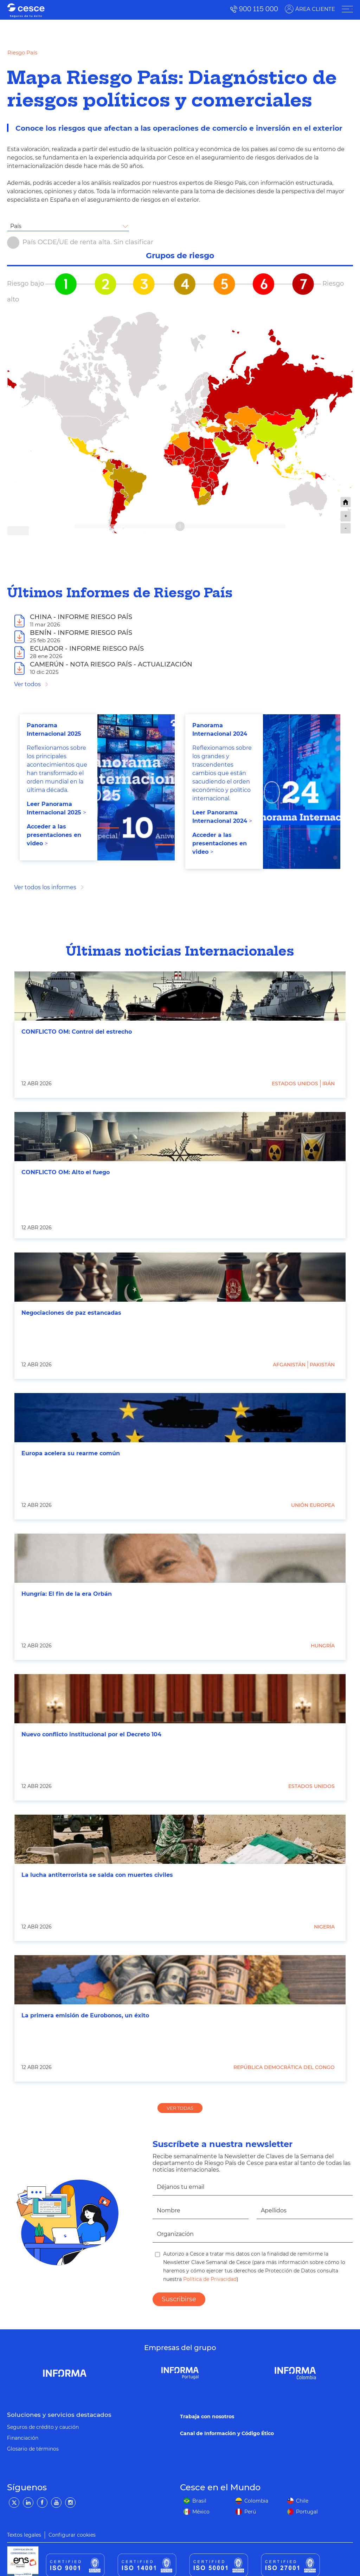 This screenshot has height=2576, width=360. Describe the element at coordinates (70, 1453) in the screenshot. I see `Europa acelera su rearme común` at that location.